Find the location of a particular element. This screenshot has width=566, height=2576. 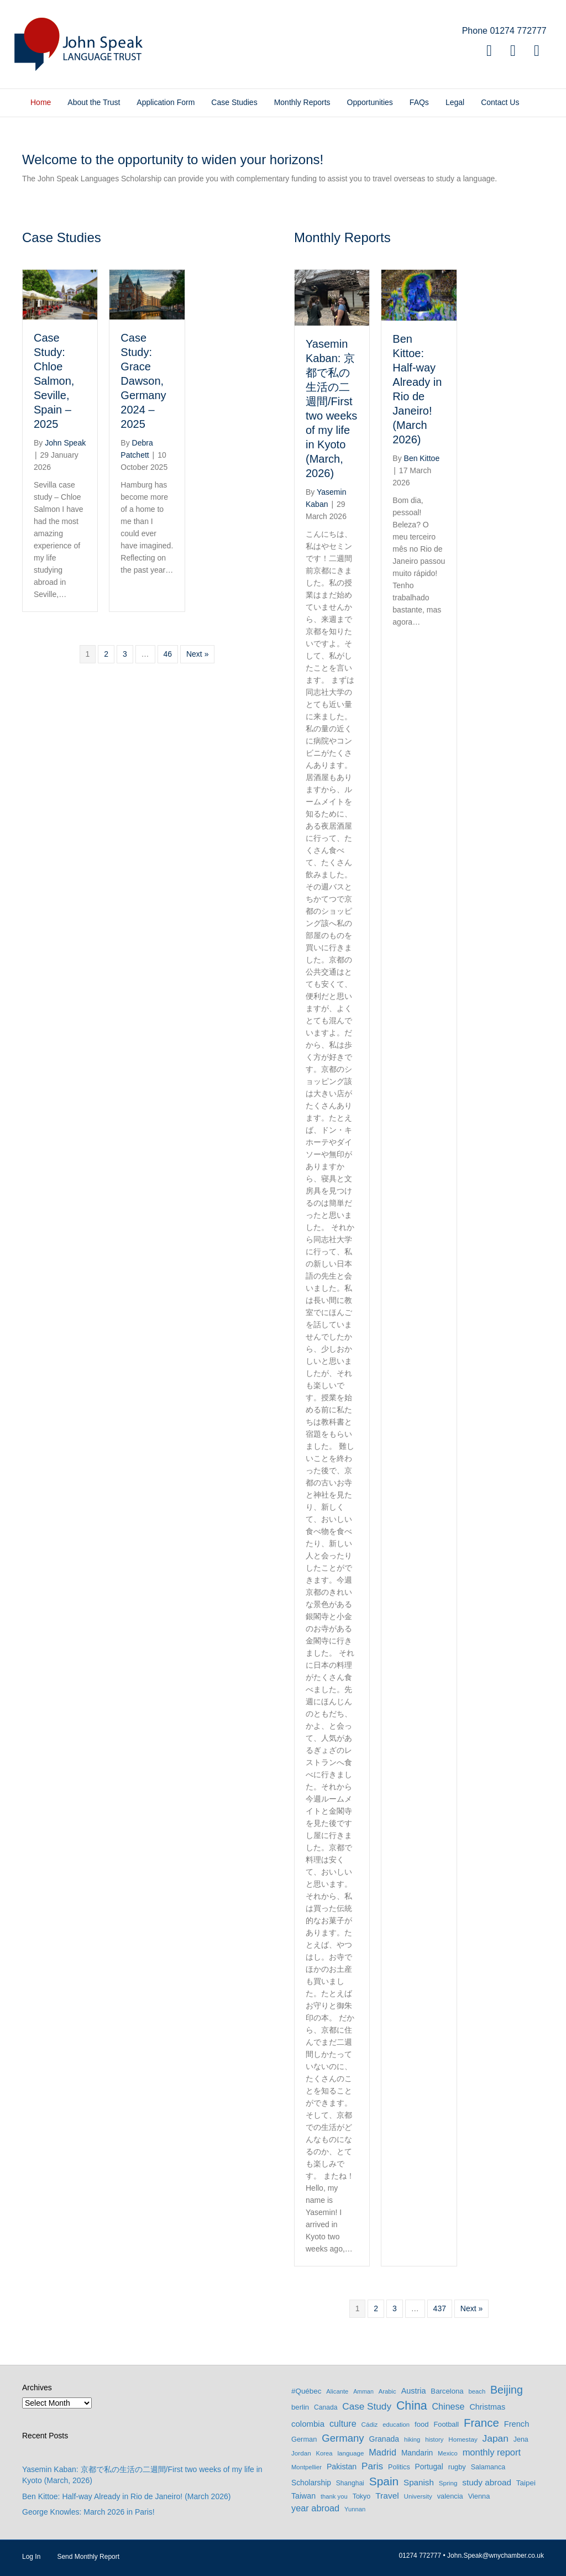

Case Studies is located at coordinates (234, 102).